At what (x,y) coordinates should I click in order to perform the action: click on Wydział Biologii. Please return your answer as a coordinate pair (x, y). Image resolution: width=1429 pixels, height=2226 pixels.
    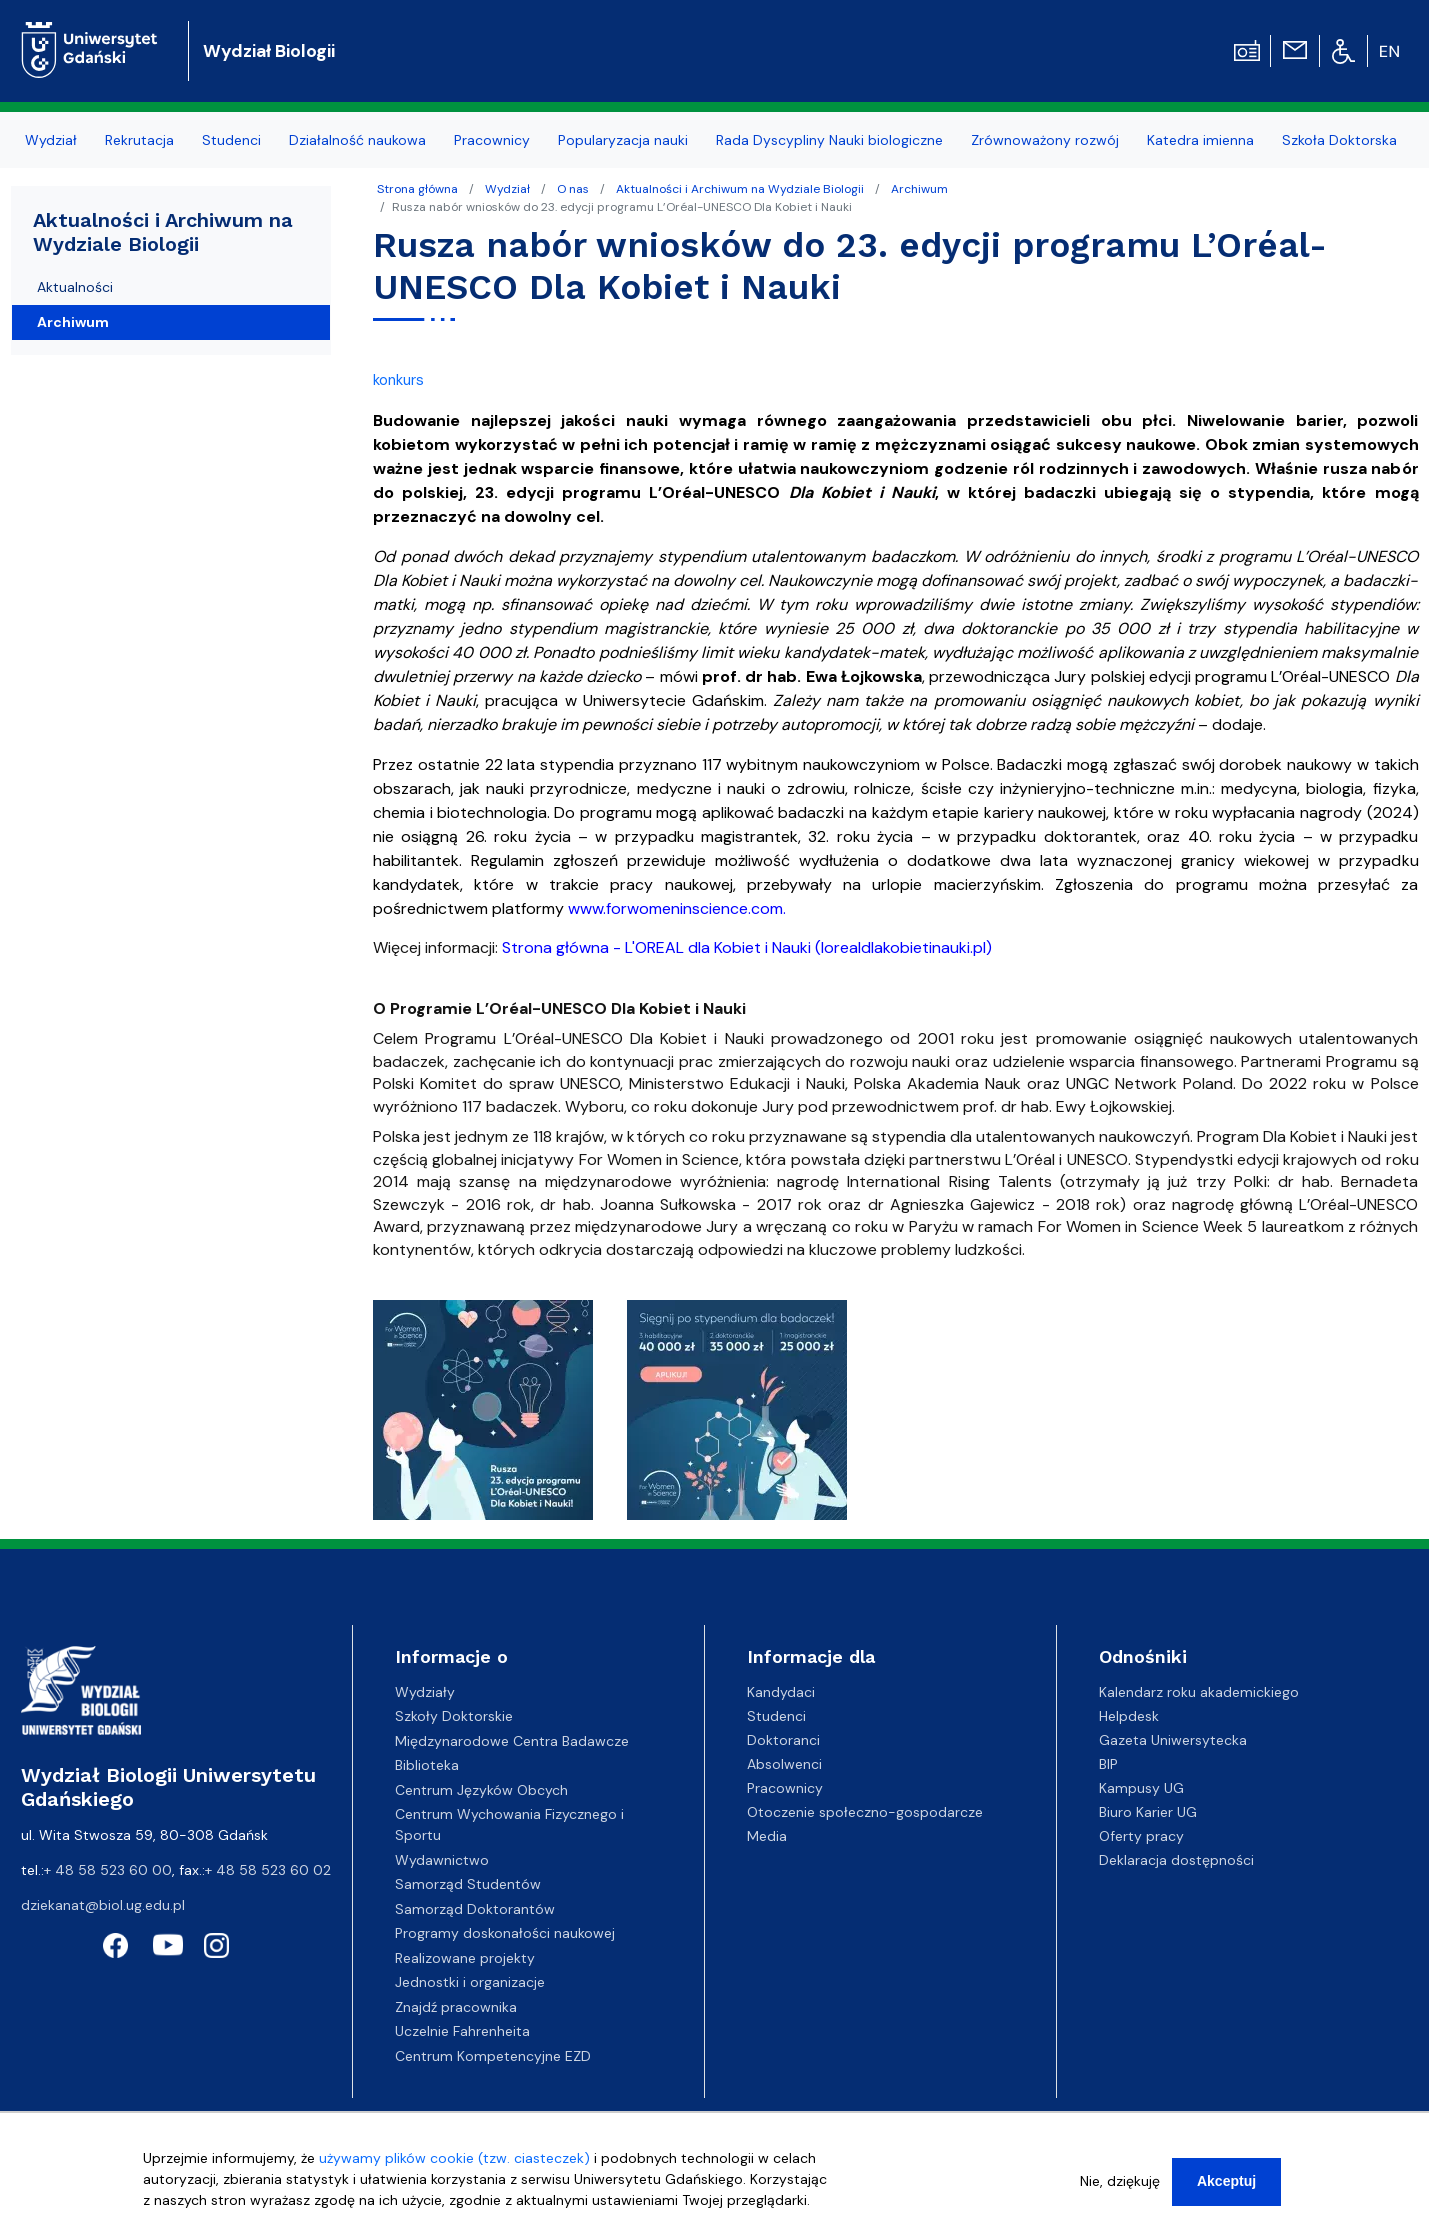
    Looking at the image, I should click on (269, 51).